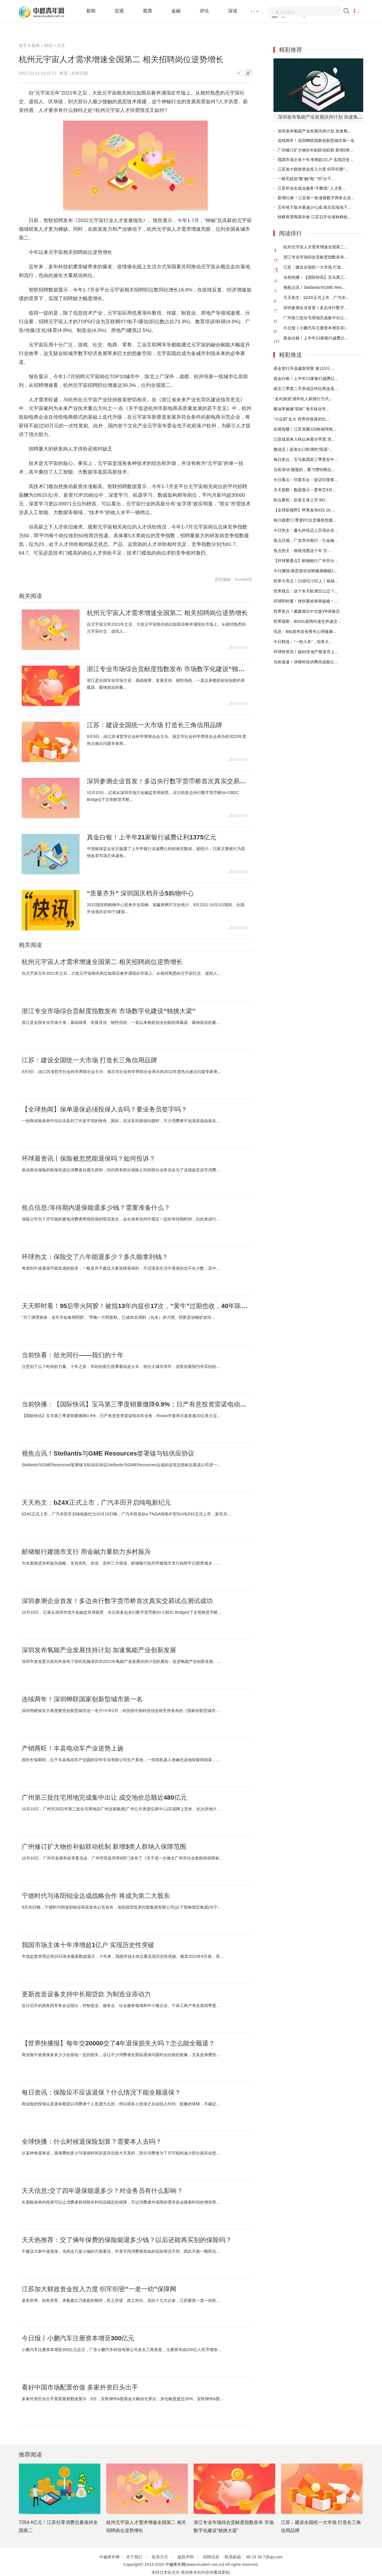 This screenshot has width=382, height=2576. What do you see at coordinates (314, 287) in the screenshot?
I see `视焦点讯！Stellantis与GME Res...` at bounding box center [314, 287].